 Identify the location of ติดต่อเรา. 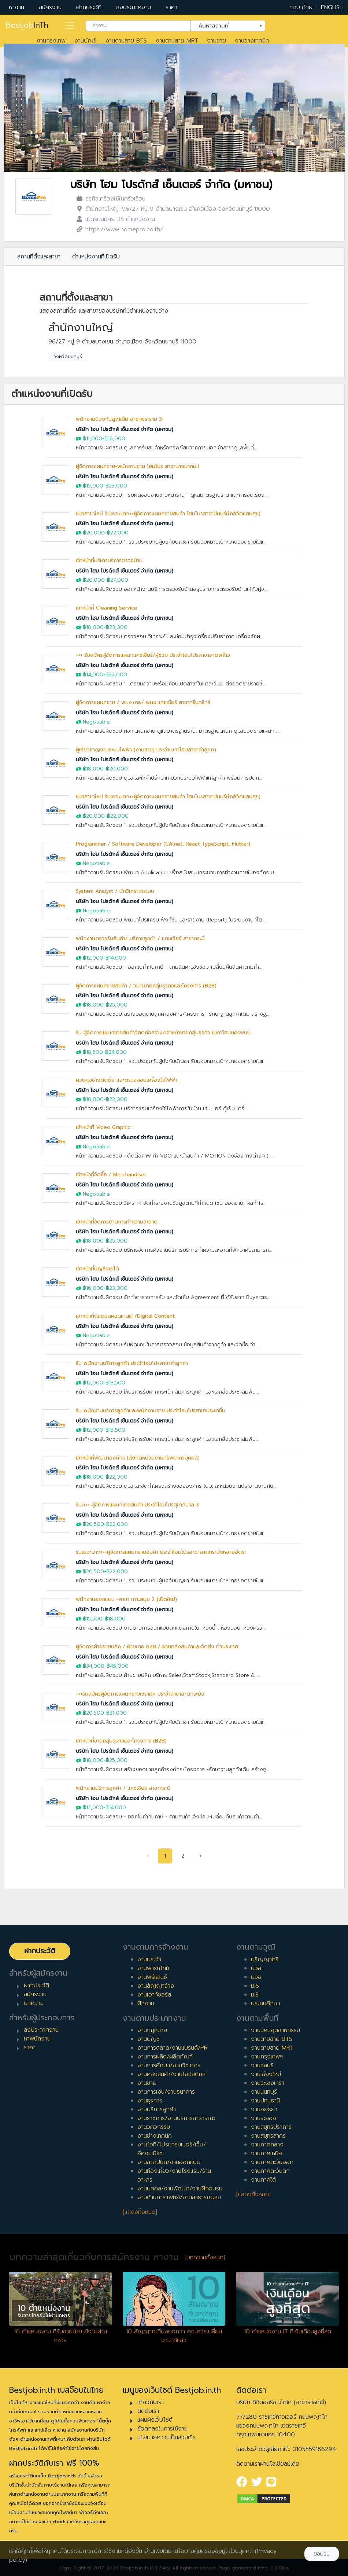
(148, 2411).